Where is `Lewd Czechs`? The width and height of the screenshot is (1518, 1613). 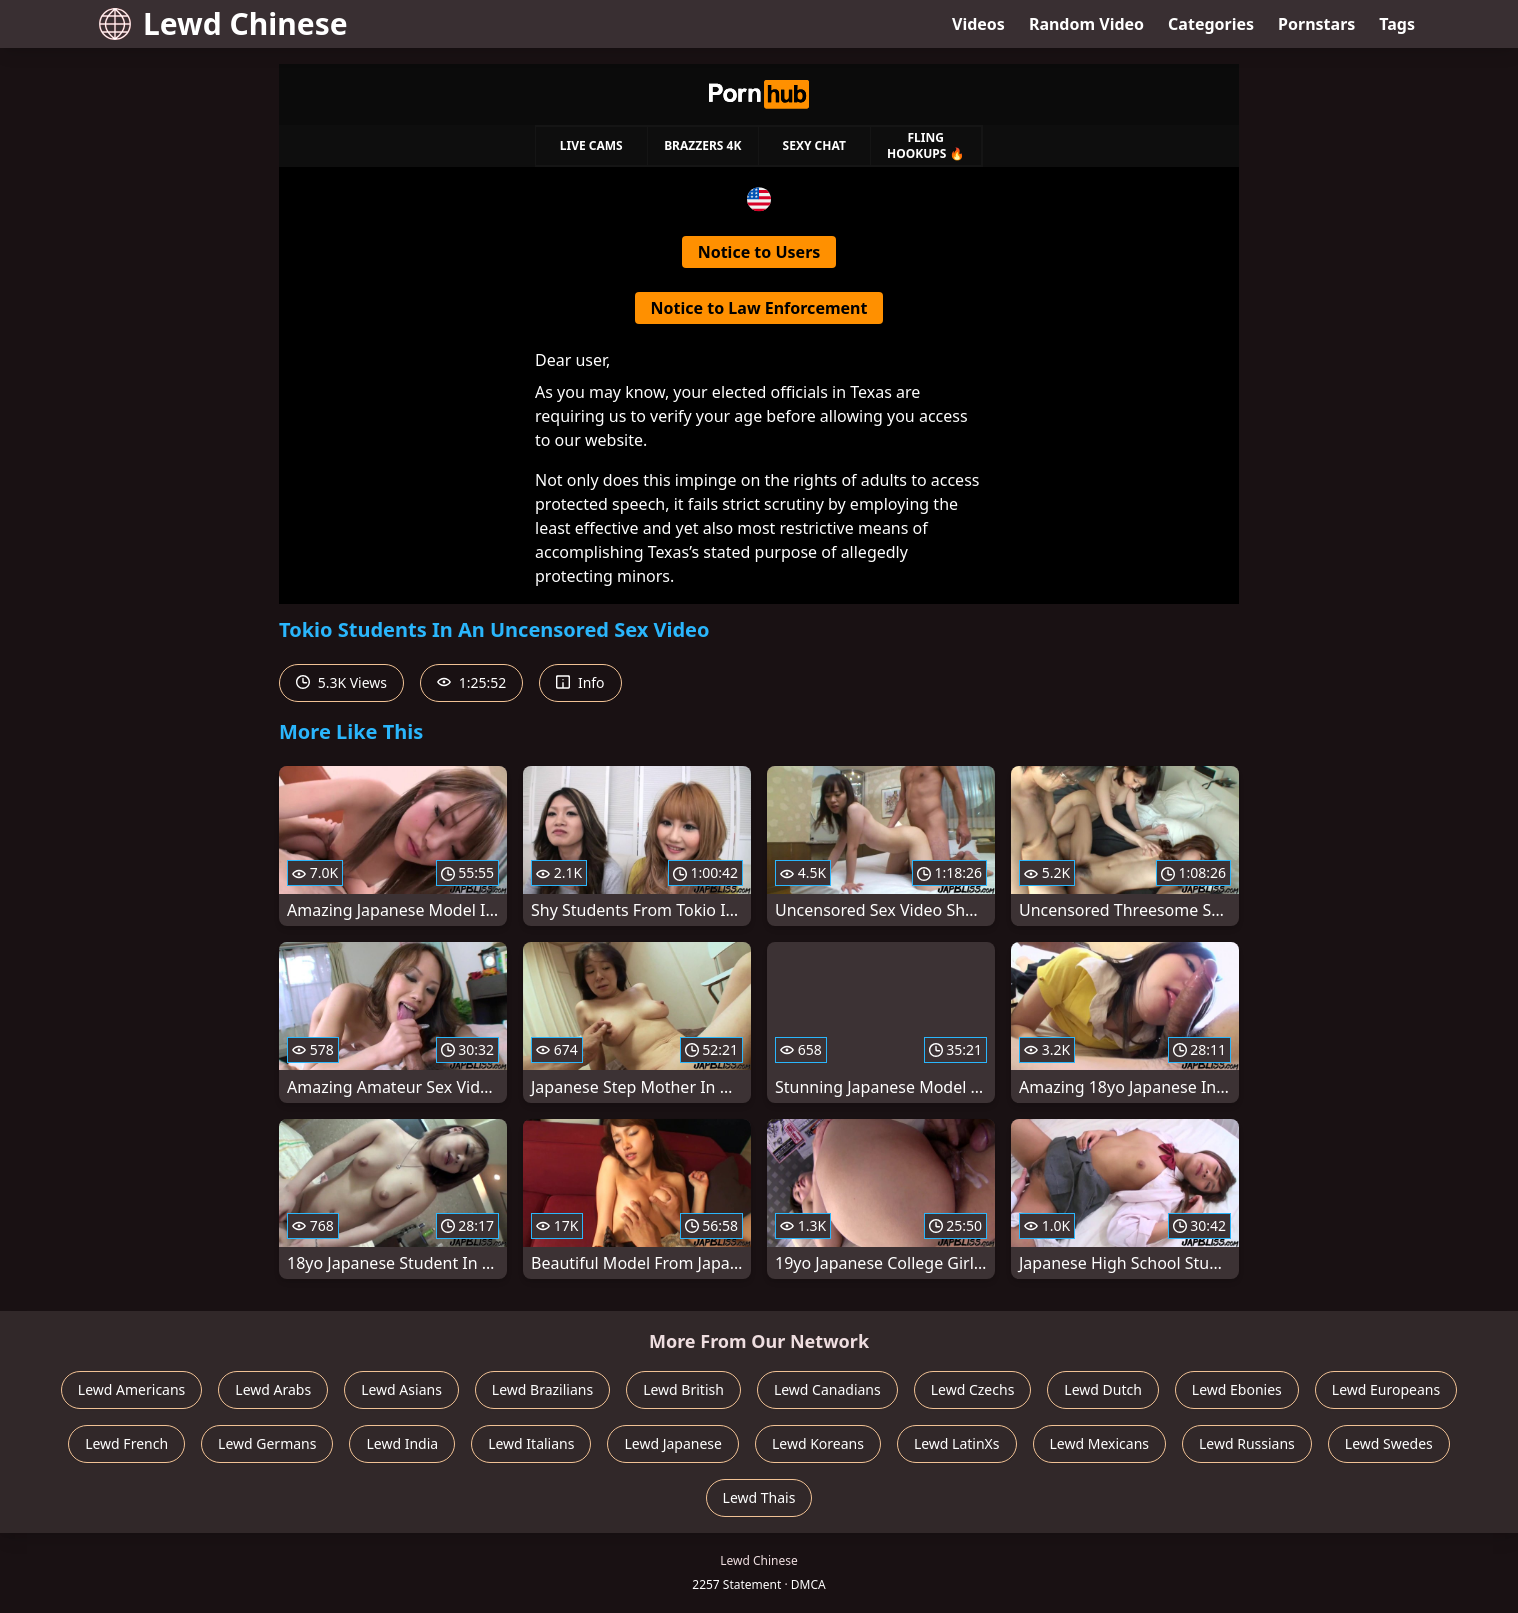 Lewd Czechs is located at coordinates (973, 1389).